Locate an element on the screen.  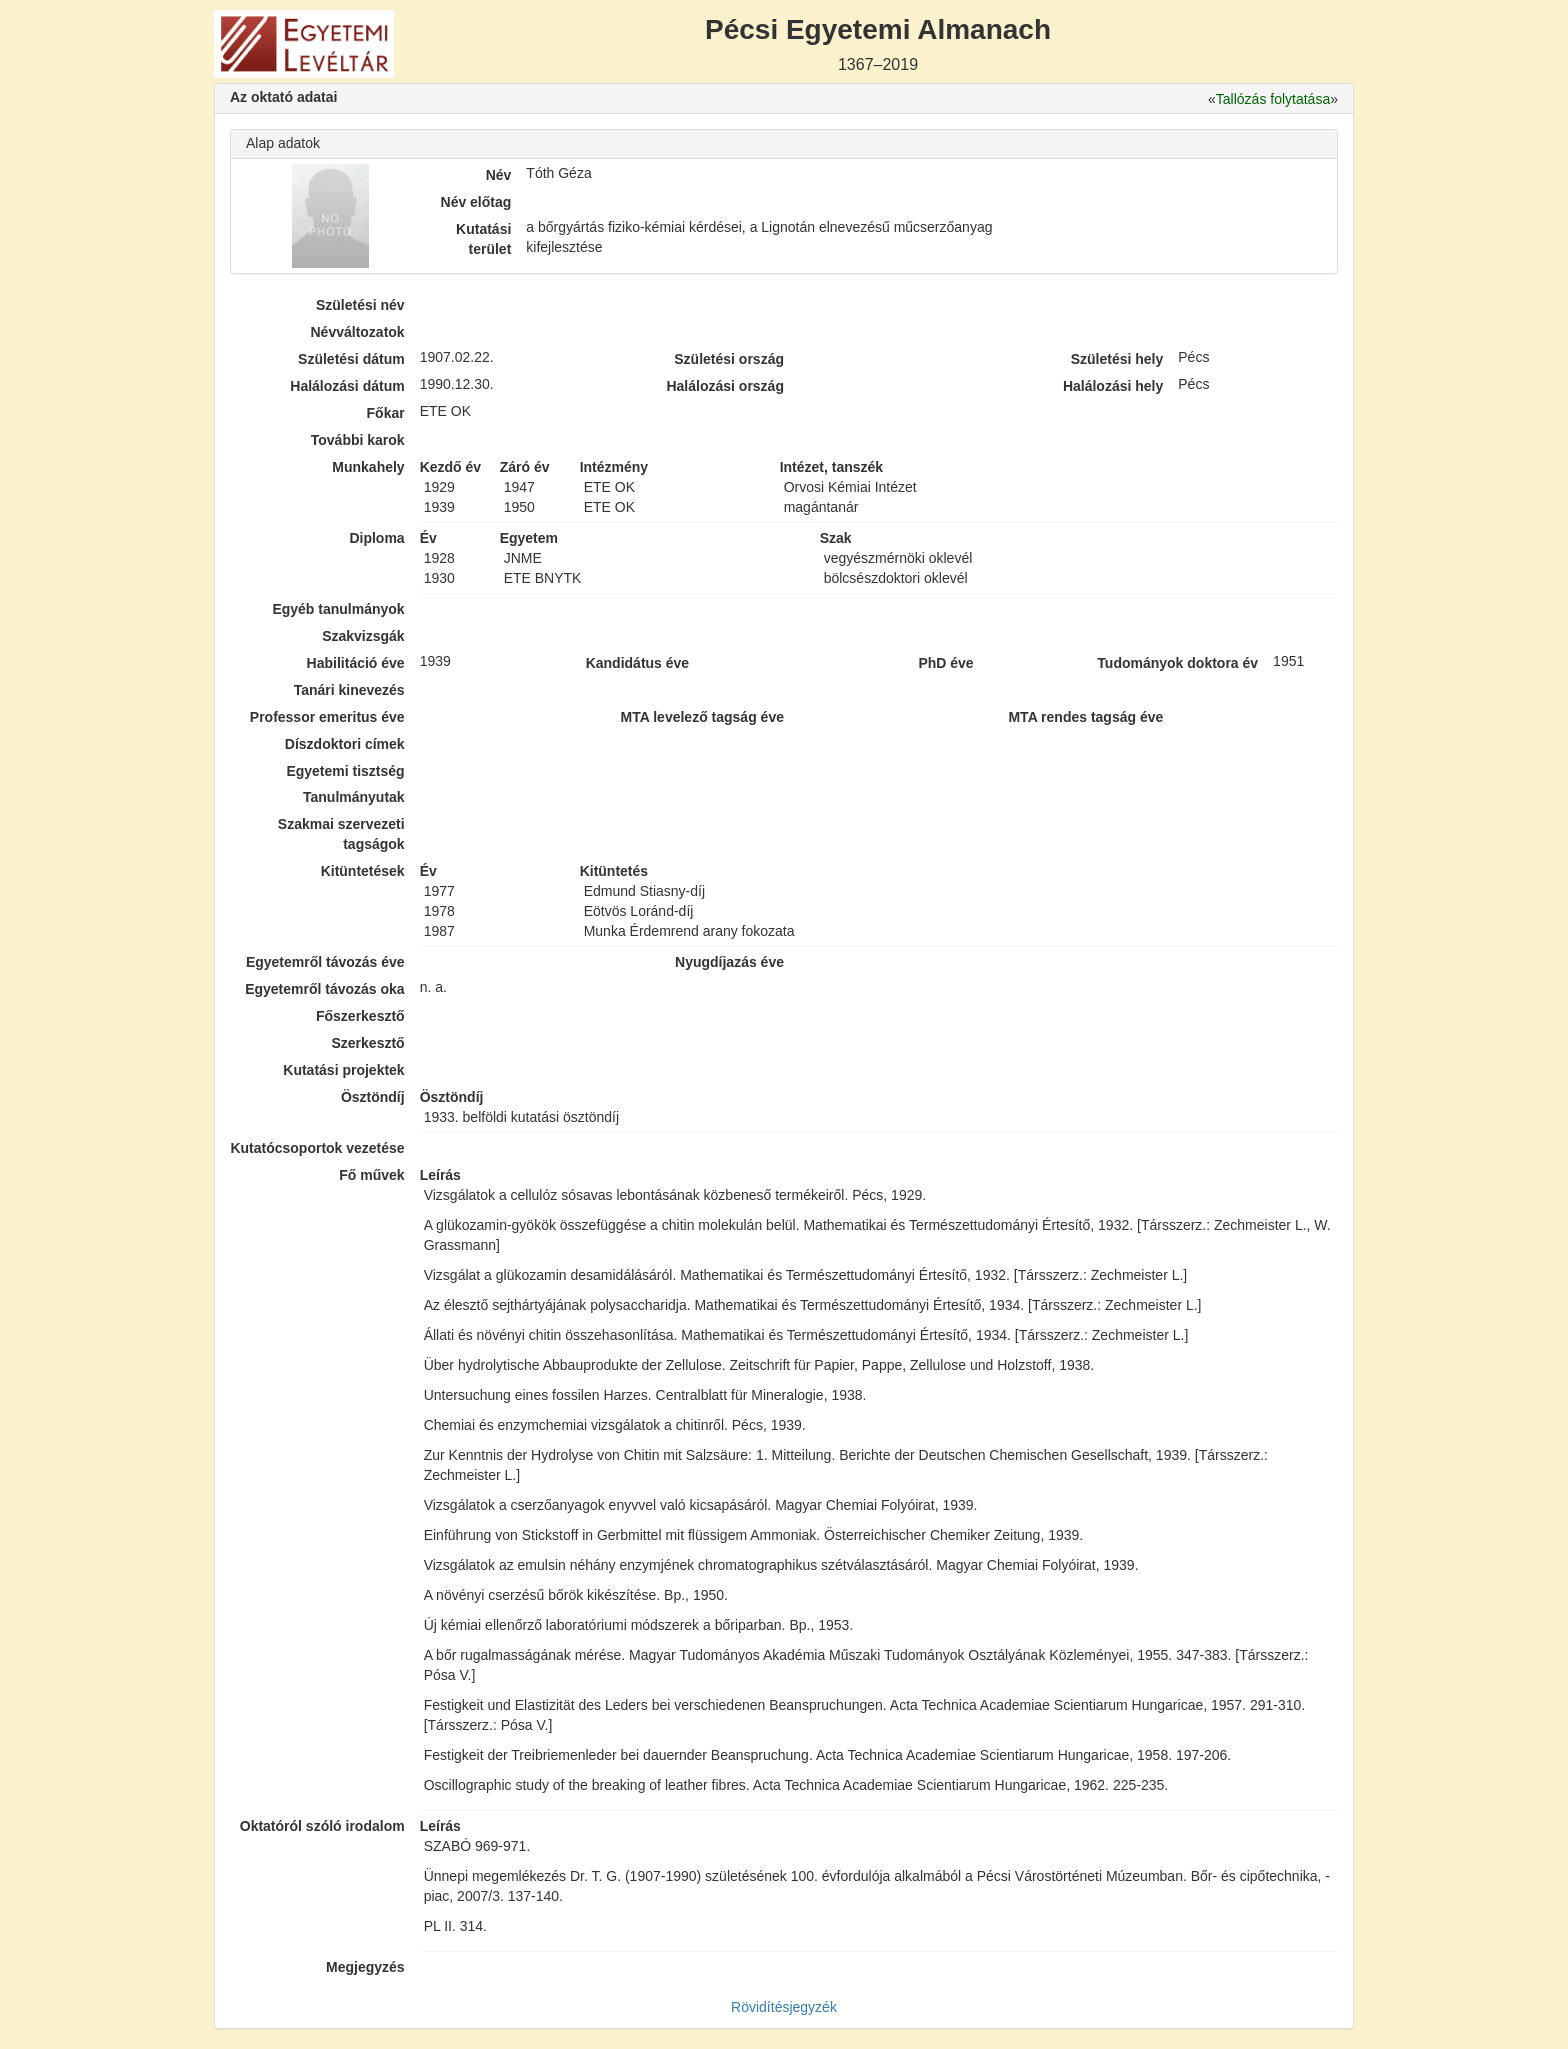
Születési ország is located at coordinates (729, 359).